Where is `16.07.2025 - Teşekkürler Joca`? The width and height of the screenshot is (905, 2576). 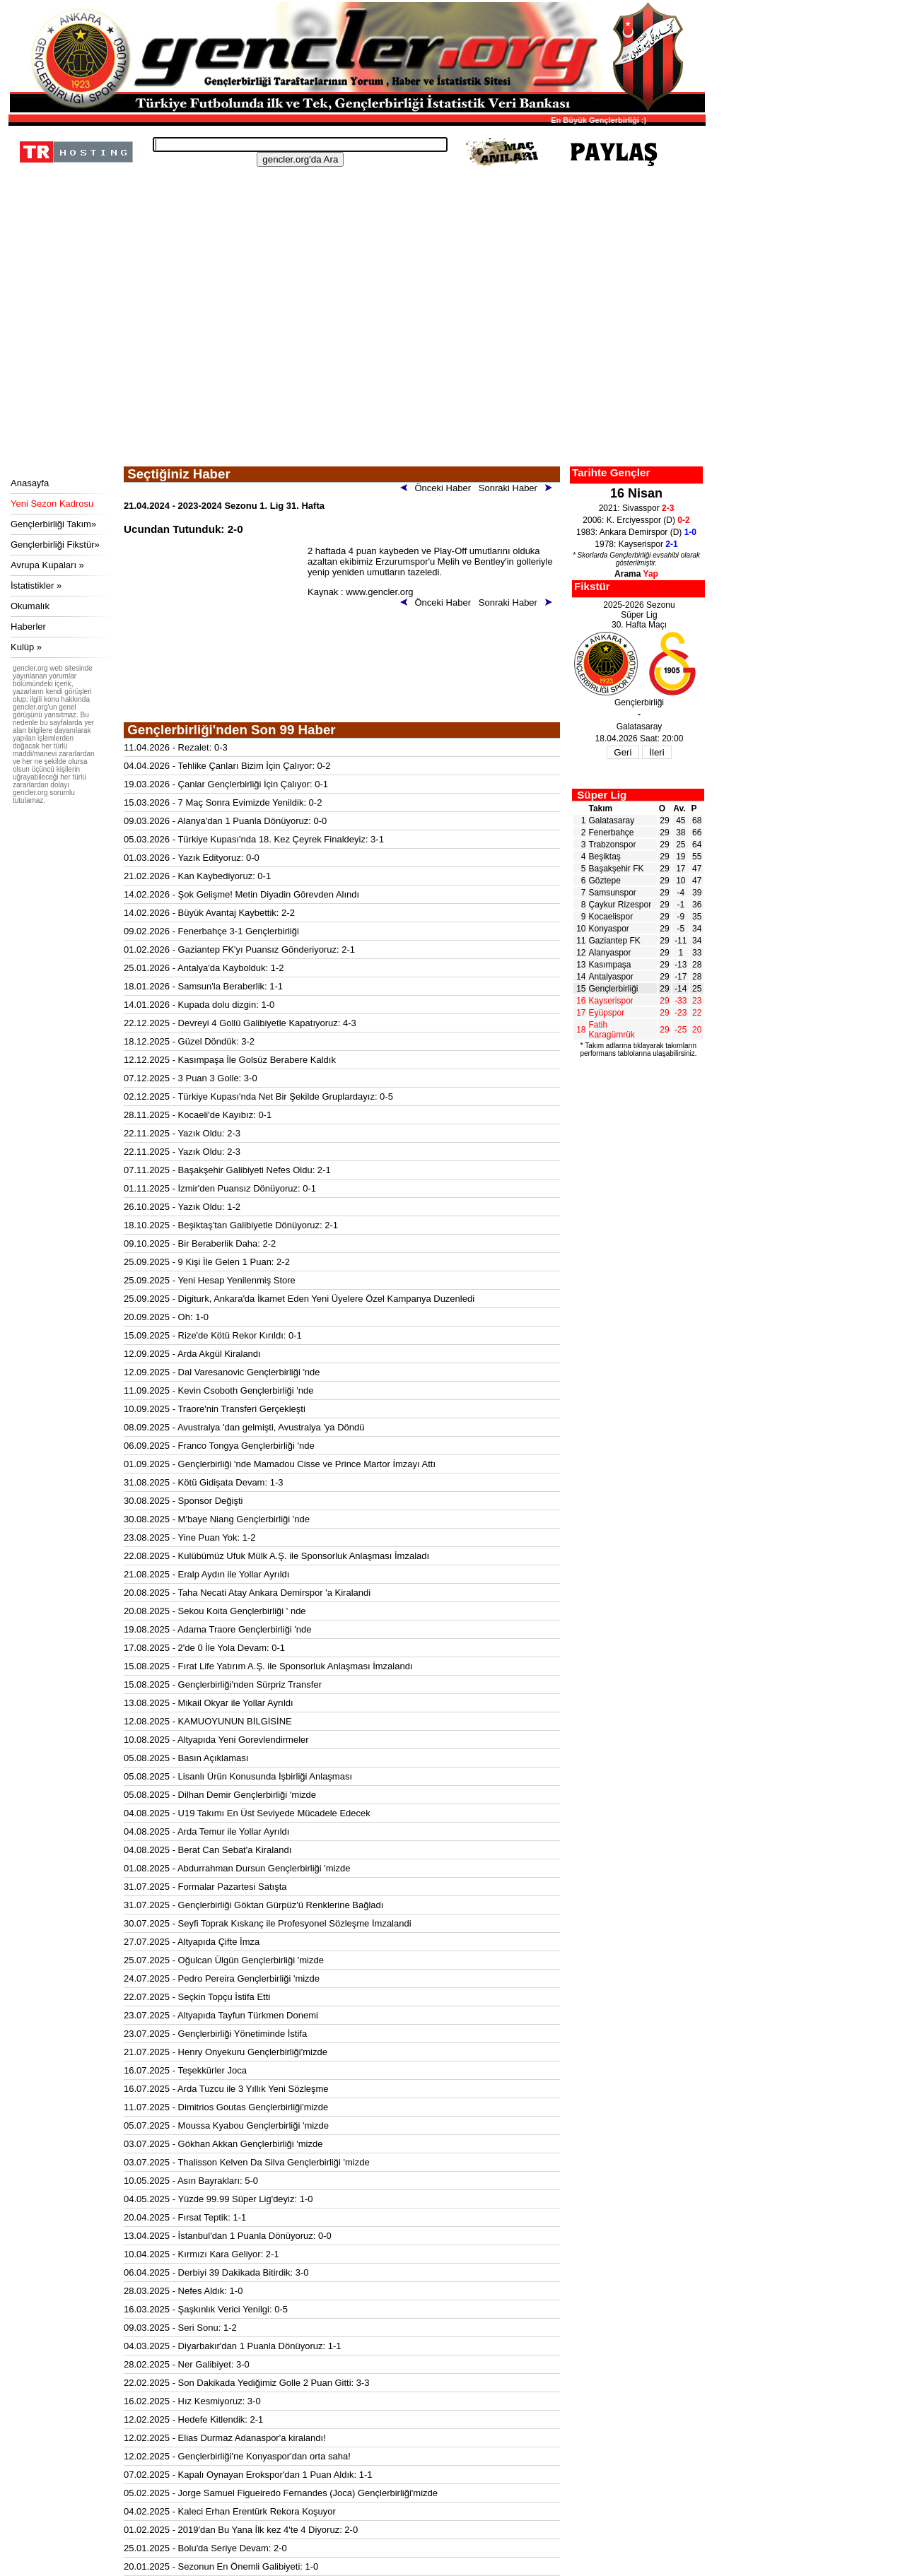 16.07.2025 - Teşekkürler Joca is located at coordinates (185, 2070).